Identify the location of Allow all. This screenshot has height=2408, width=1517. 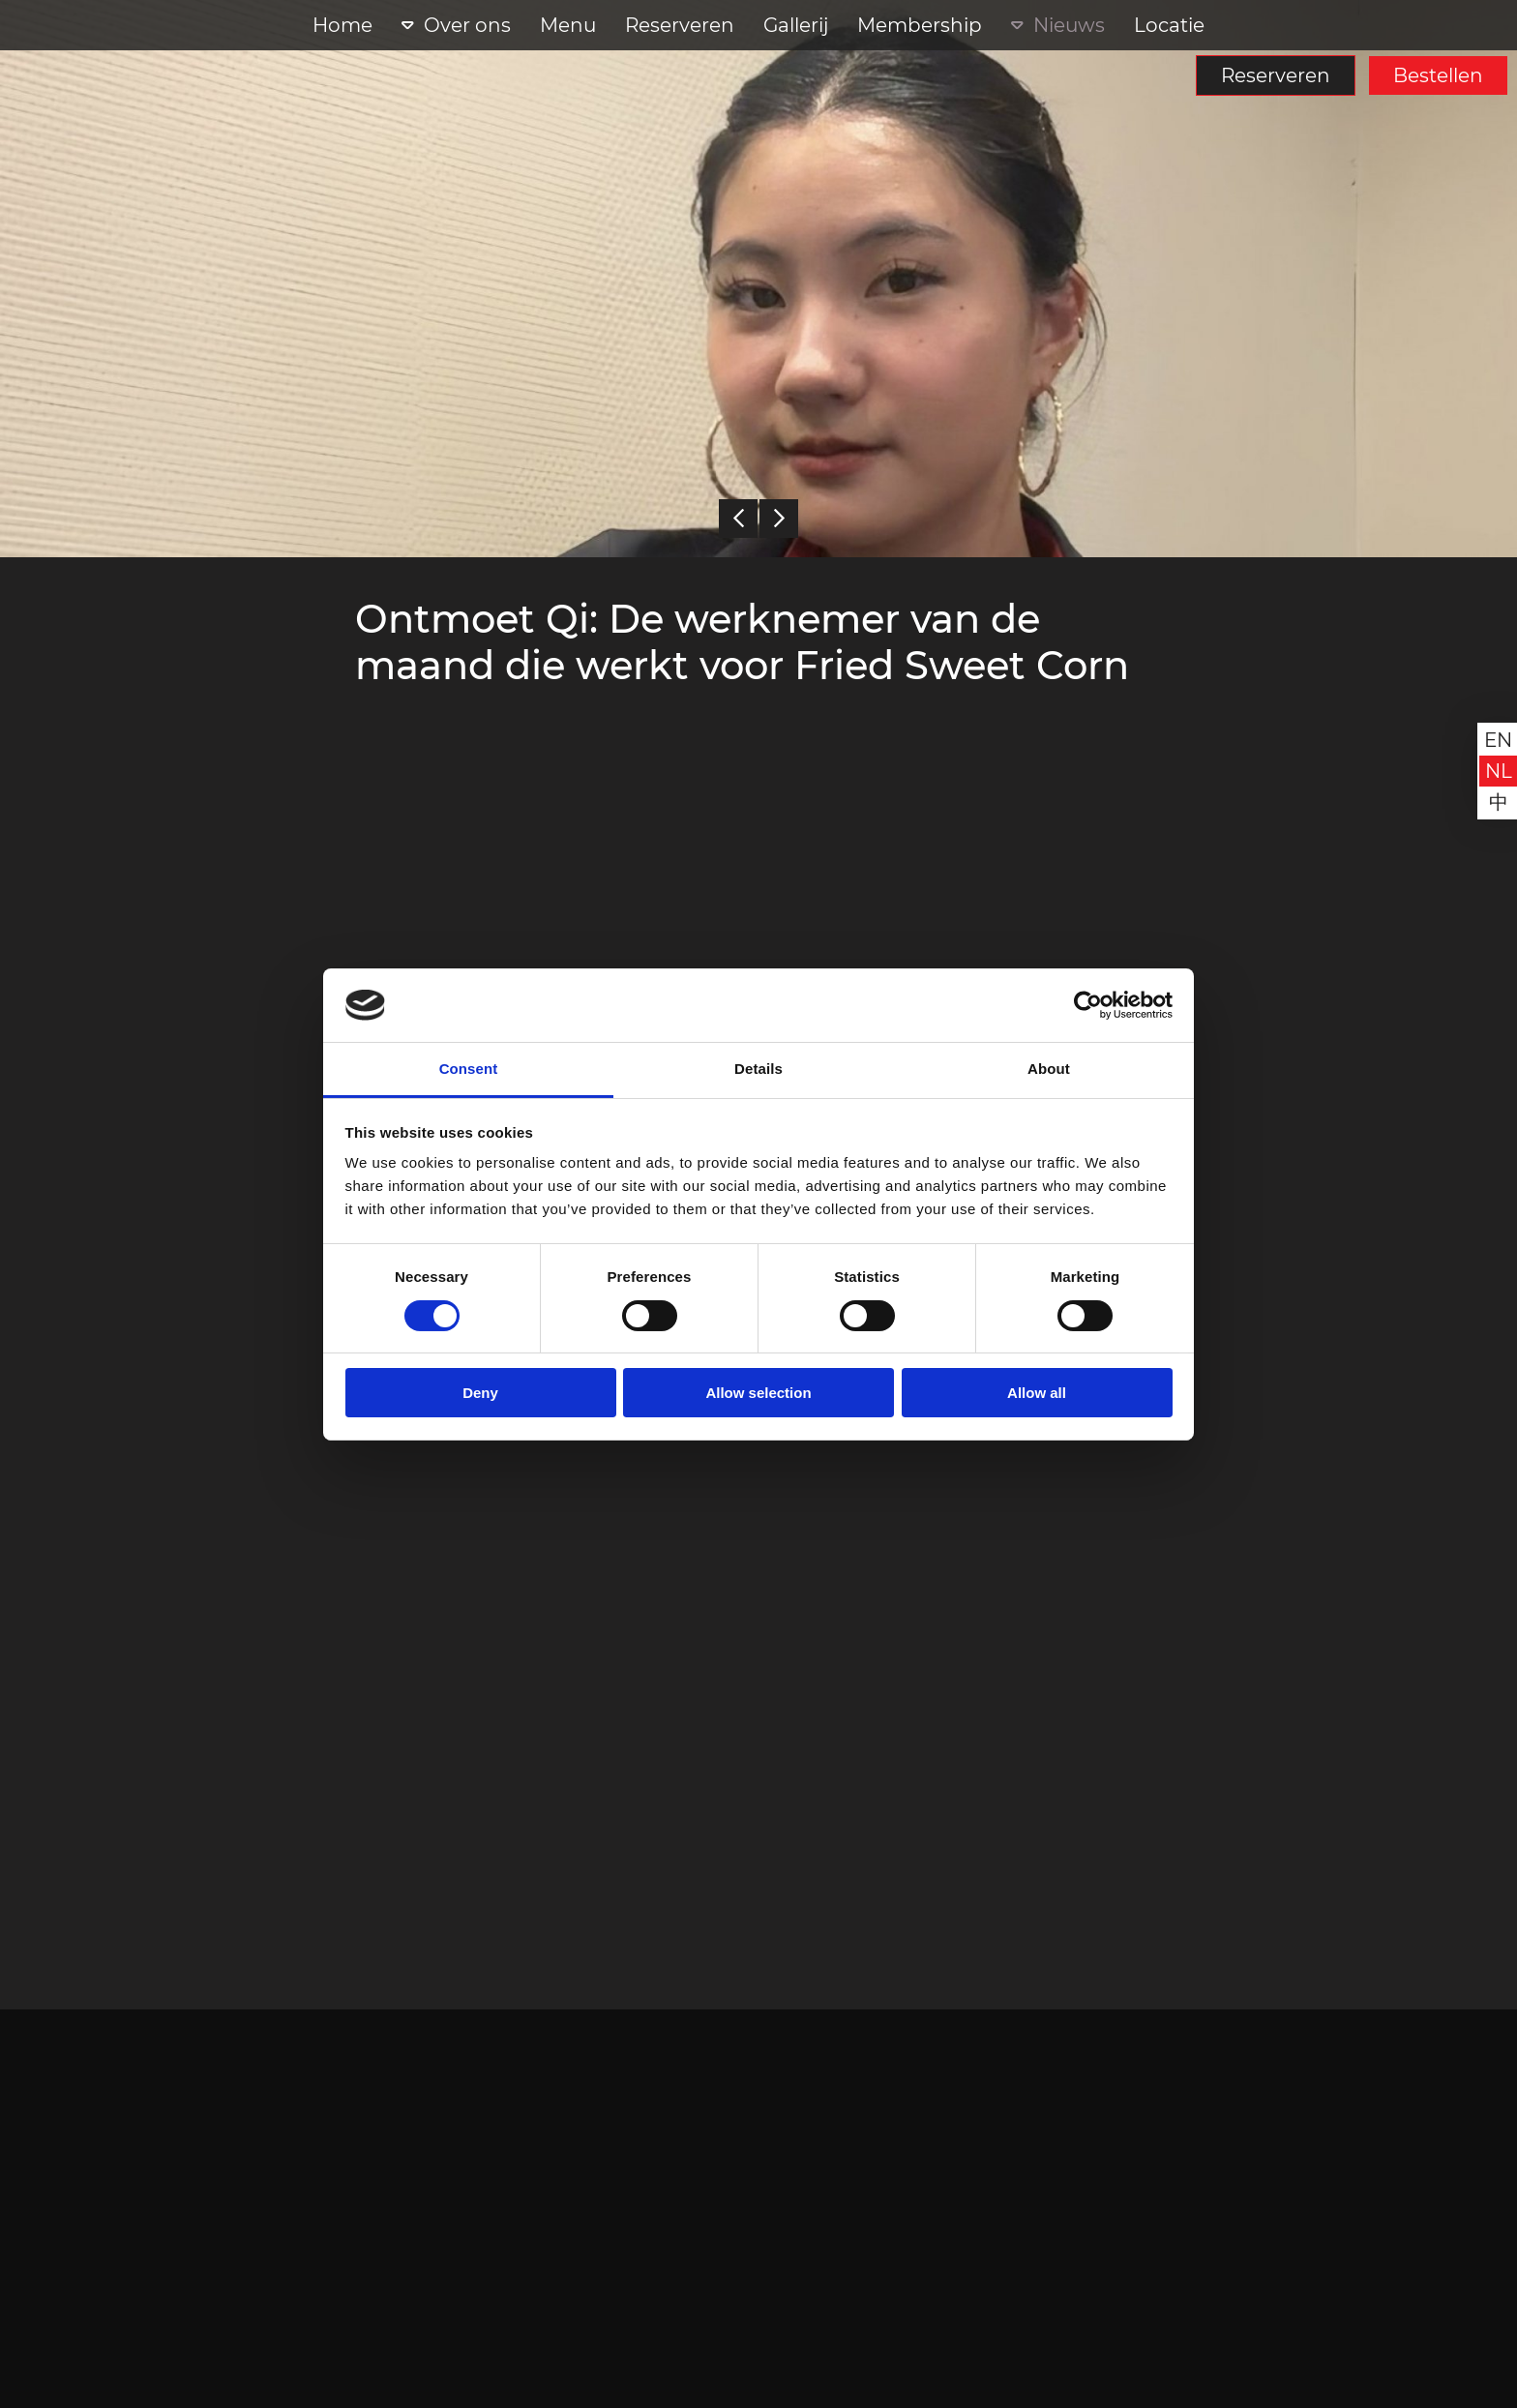
(1036, 1392).